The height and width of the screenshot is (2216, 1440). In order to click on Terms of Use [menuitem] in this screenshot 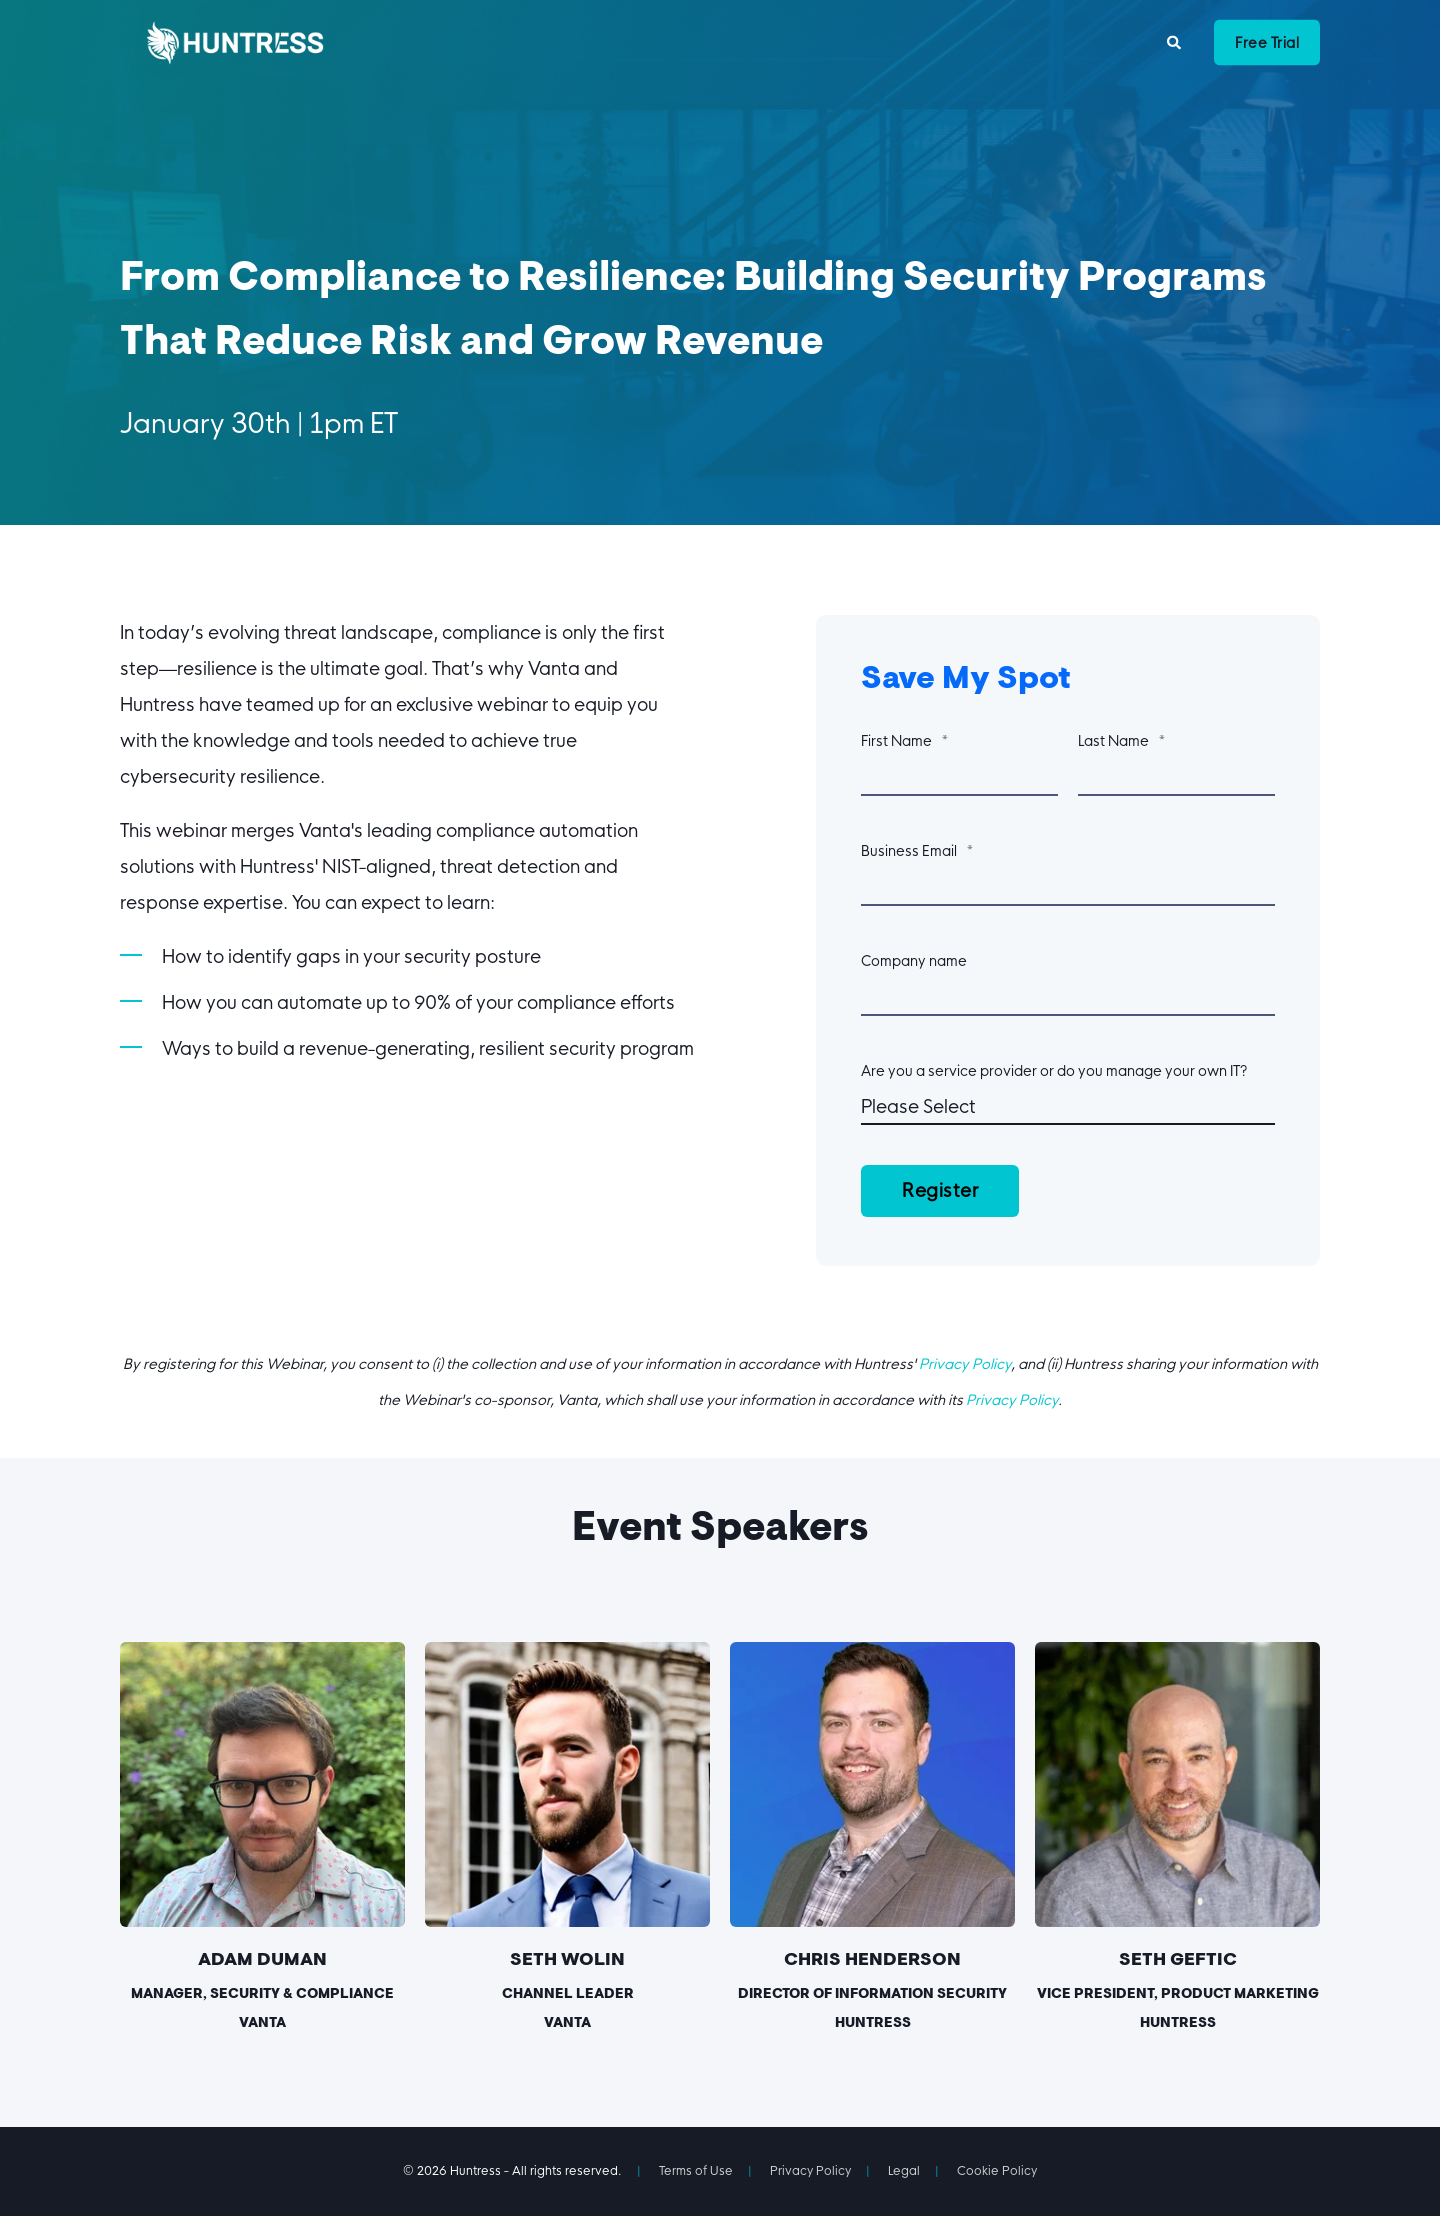, I will do `click(696, 2171)`.